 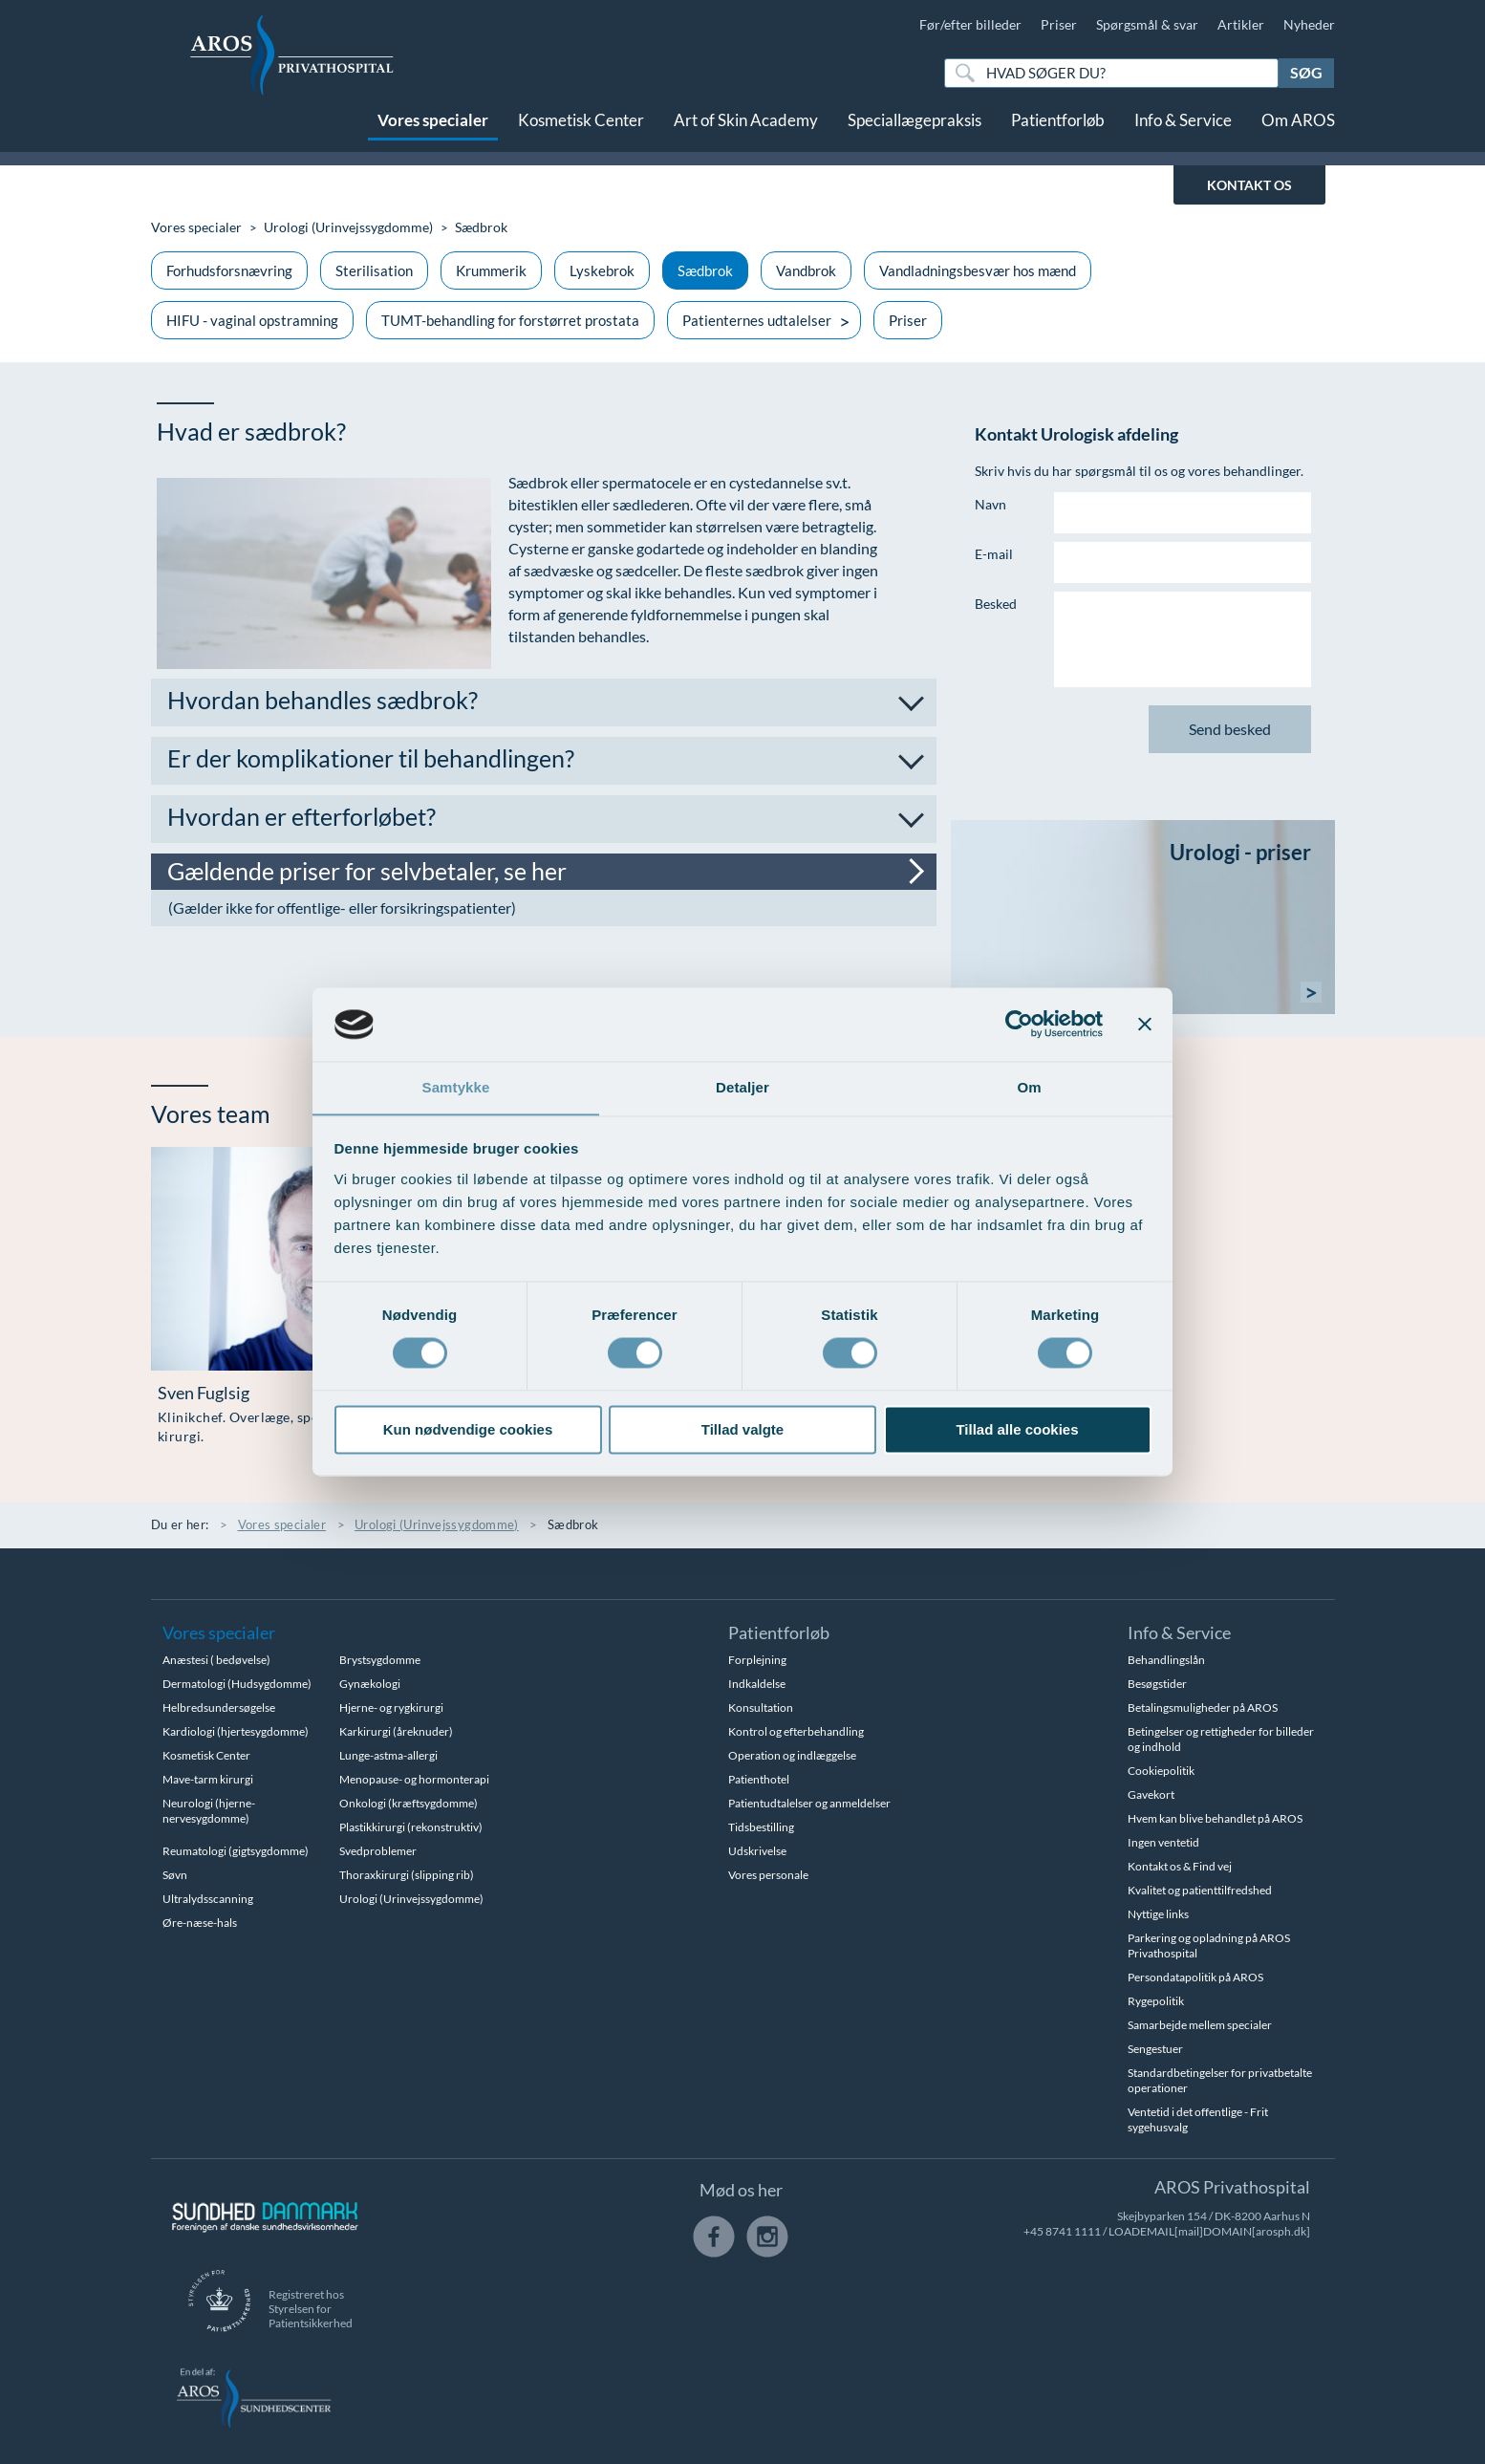 I want to click on Samarbejde mellem specialer, so click(x=1200, y=2025).